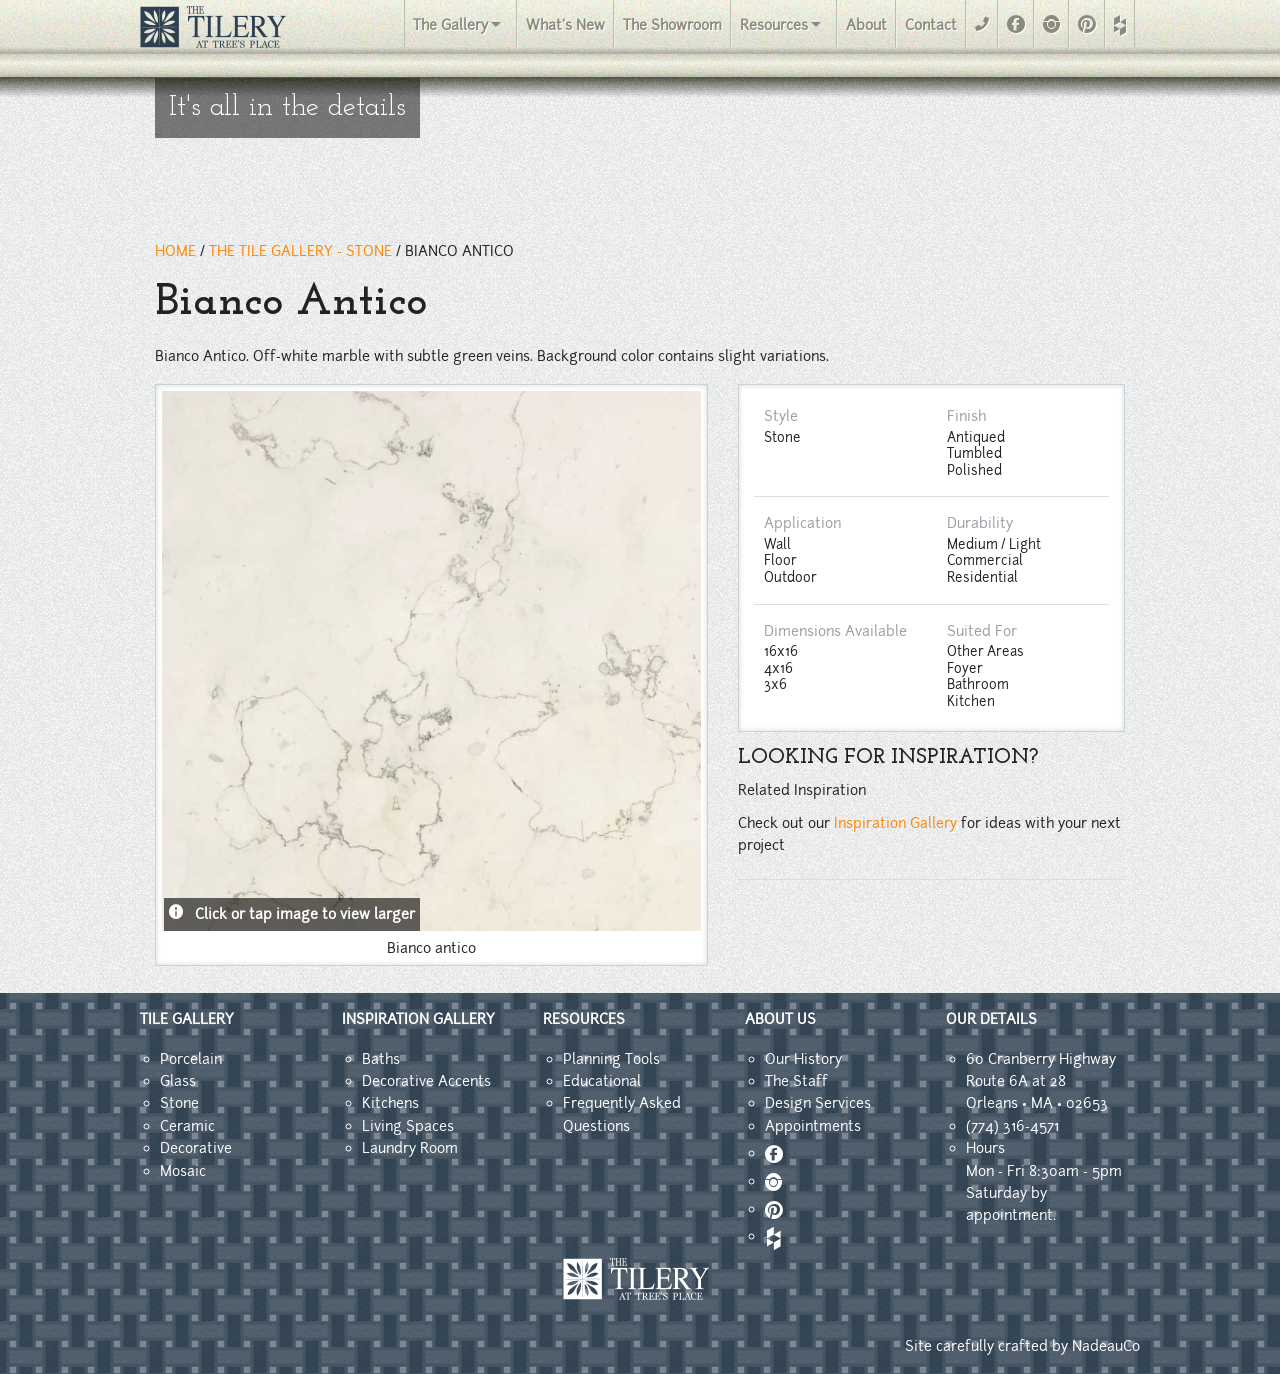 Image resolution: width=1280 pixels, height=1374 pixels. I want to click on Ceramic, so click(187, 1126).